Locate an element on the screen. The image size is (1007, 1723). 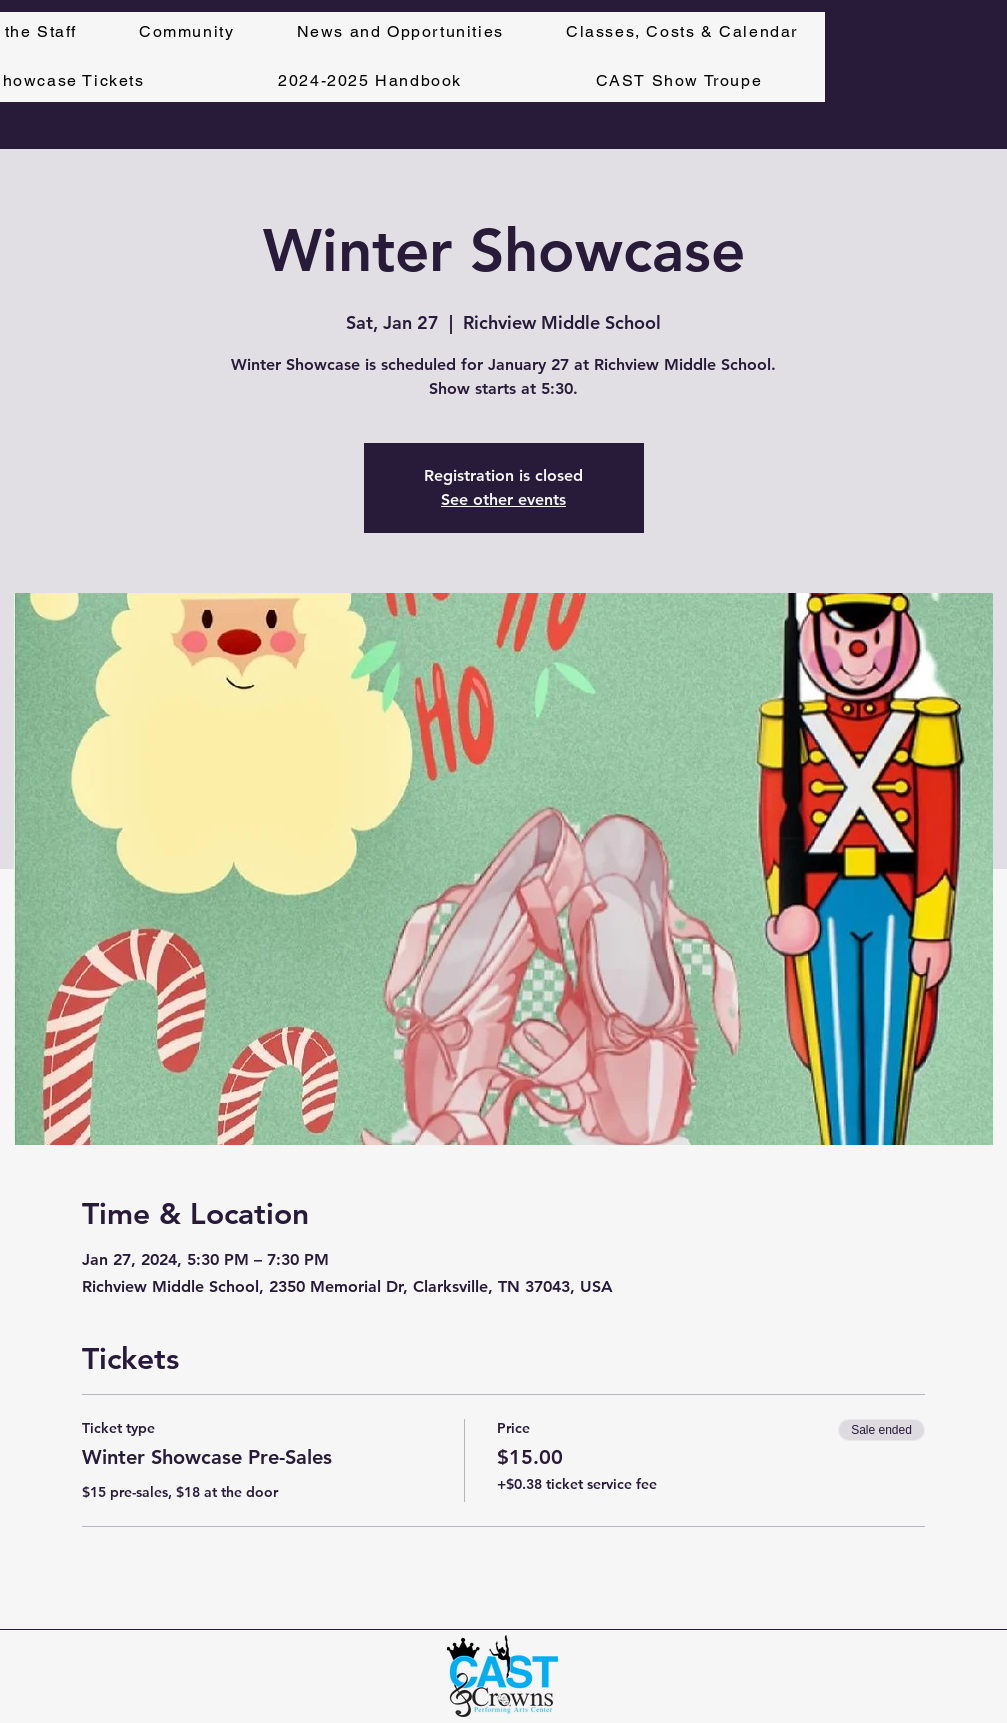
[button] is located at coordinates (682, 32).